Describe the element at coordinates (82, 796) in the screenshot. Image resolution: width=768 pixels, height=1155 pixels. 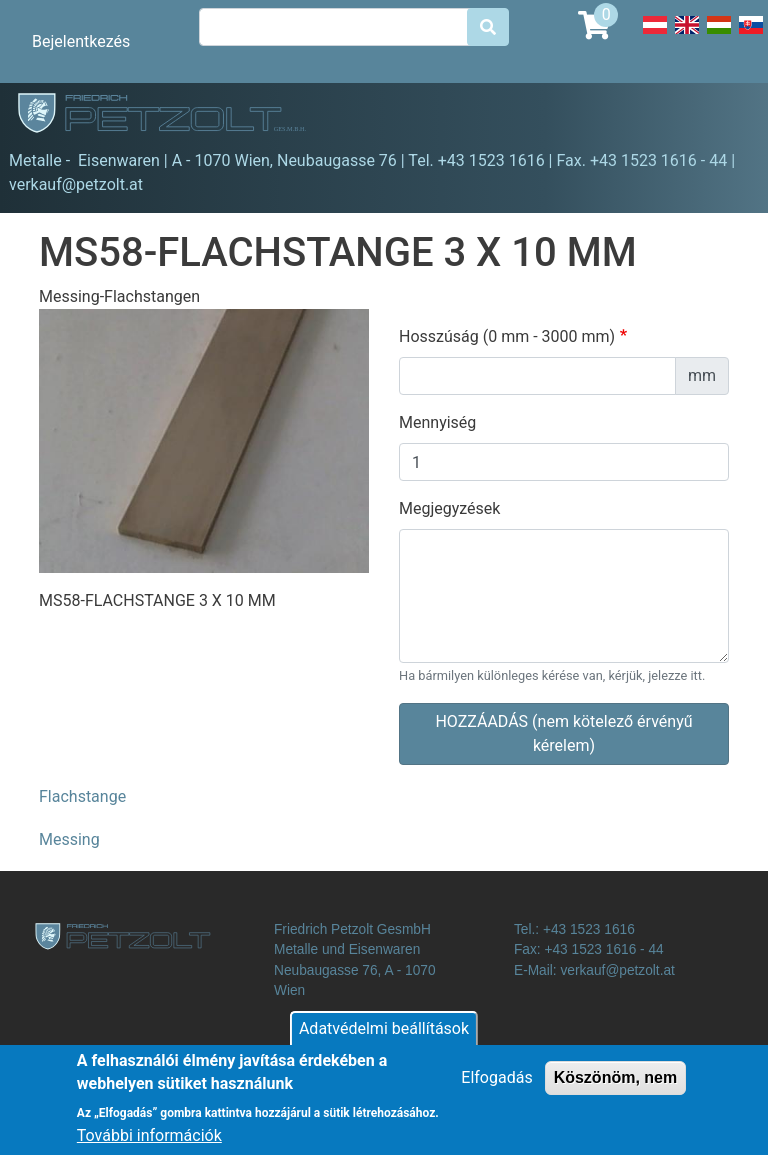
I see `Flachstange` at that location.